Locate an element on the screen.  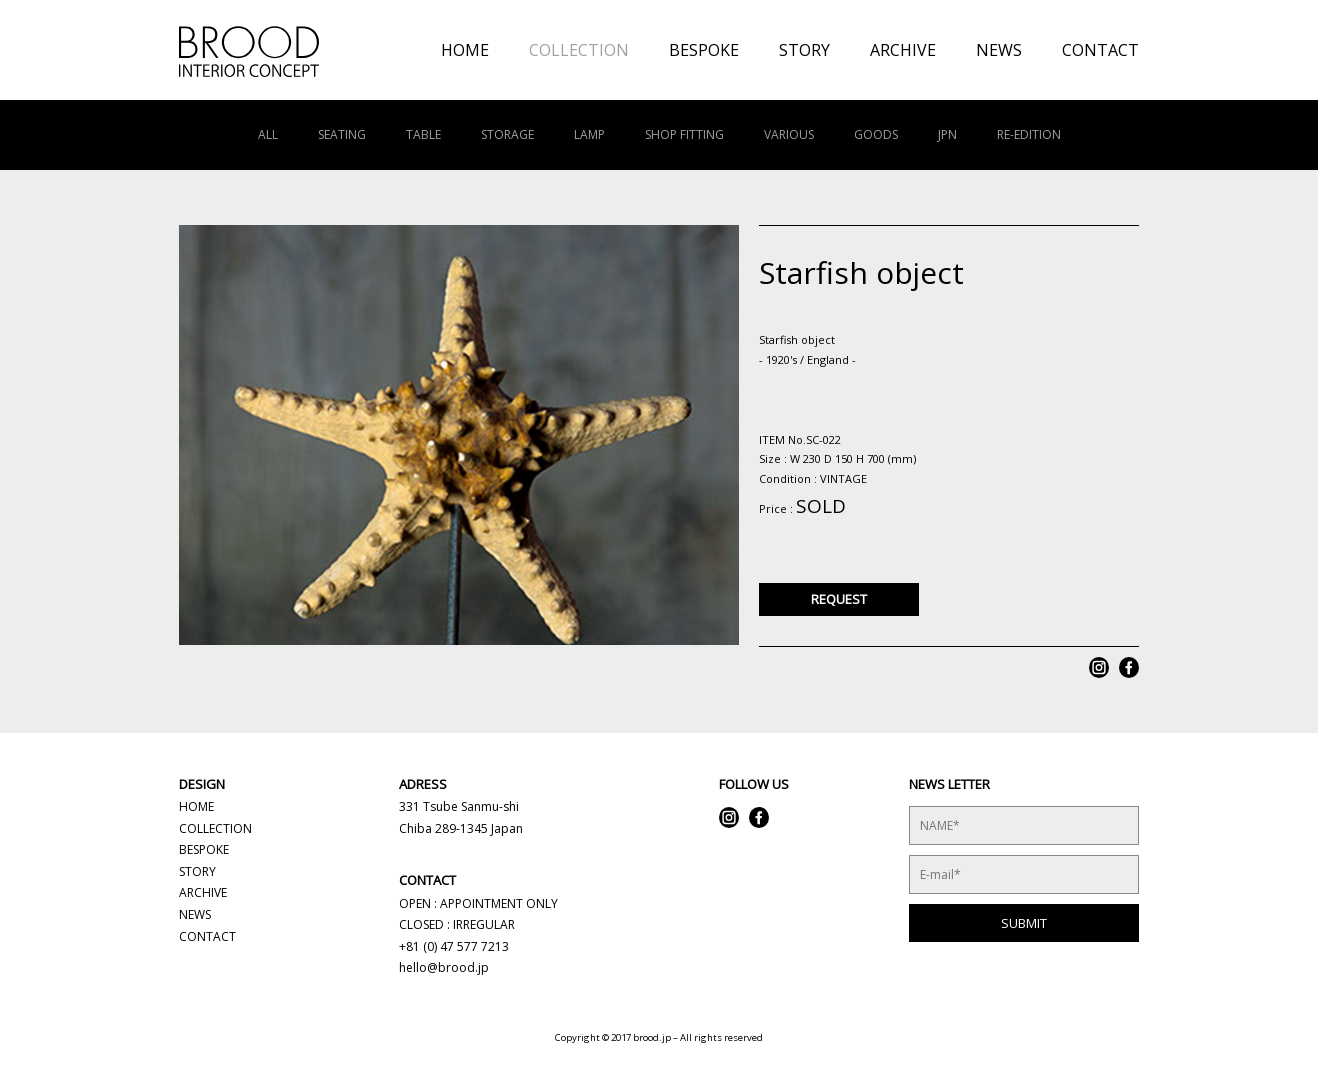
SHOP FITTING is located at coordinates (684, 134).